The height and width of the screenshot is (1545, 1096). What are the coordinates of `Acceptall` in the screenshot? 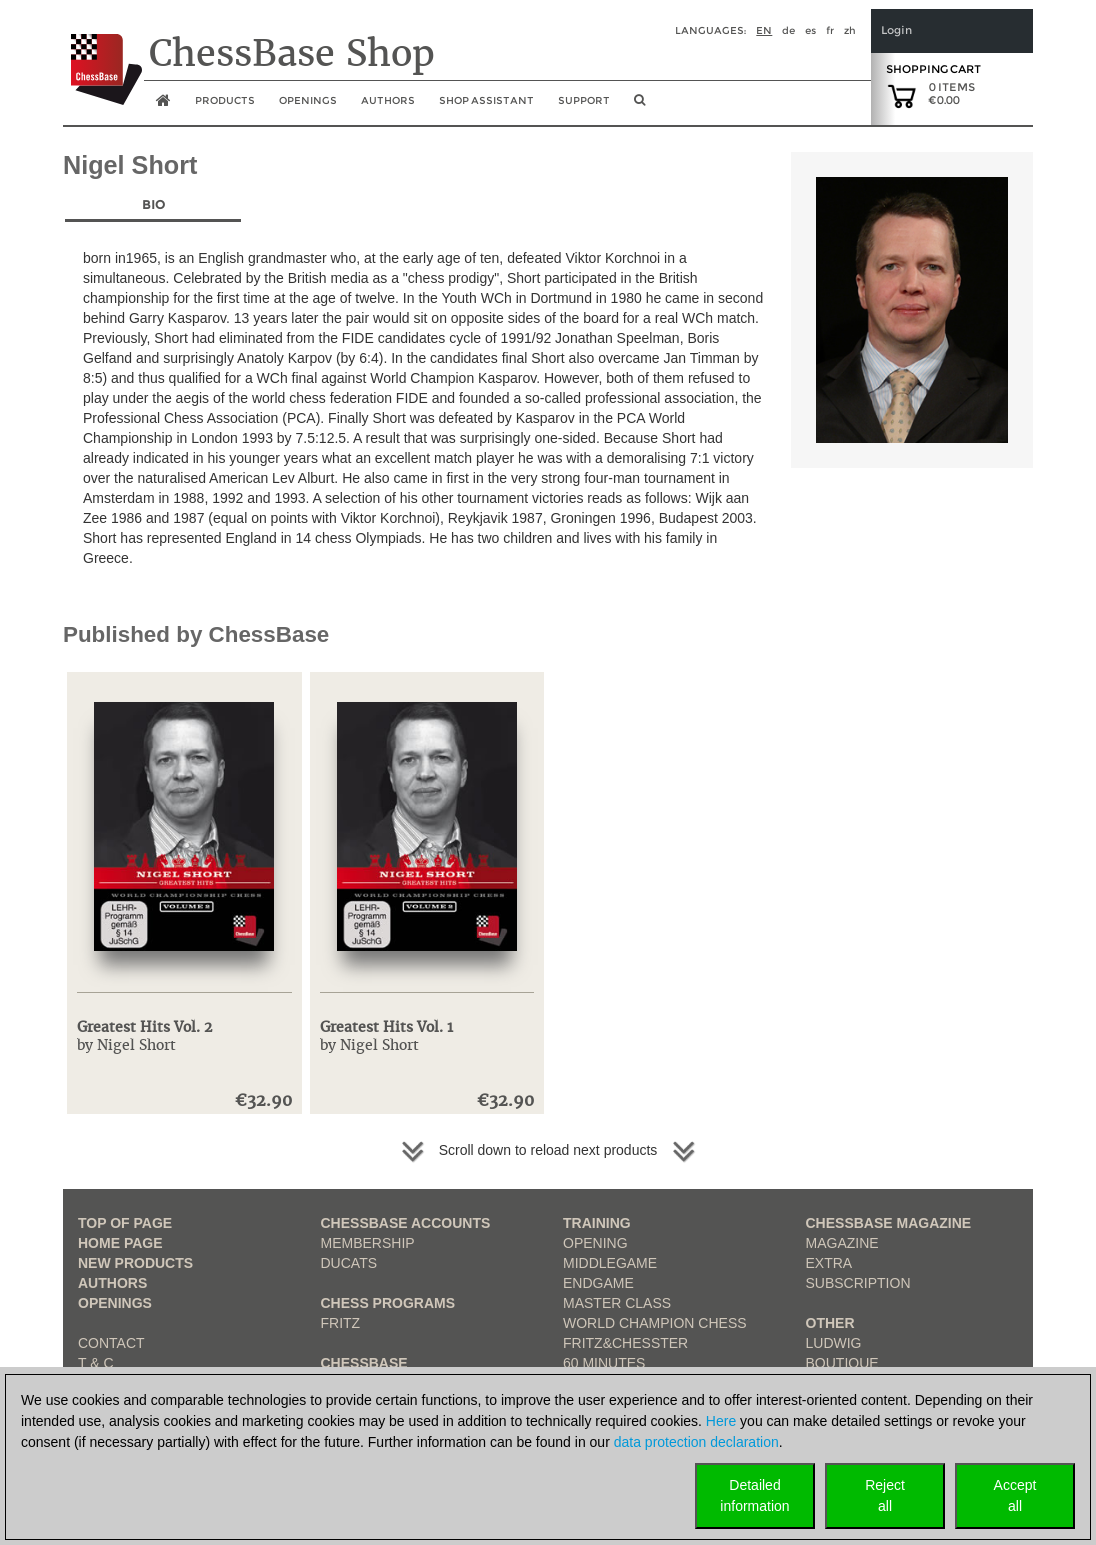 It's located at (1015, 1495).